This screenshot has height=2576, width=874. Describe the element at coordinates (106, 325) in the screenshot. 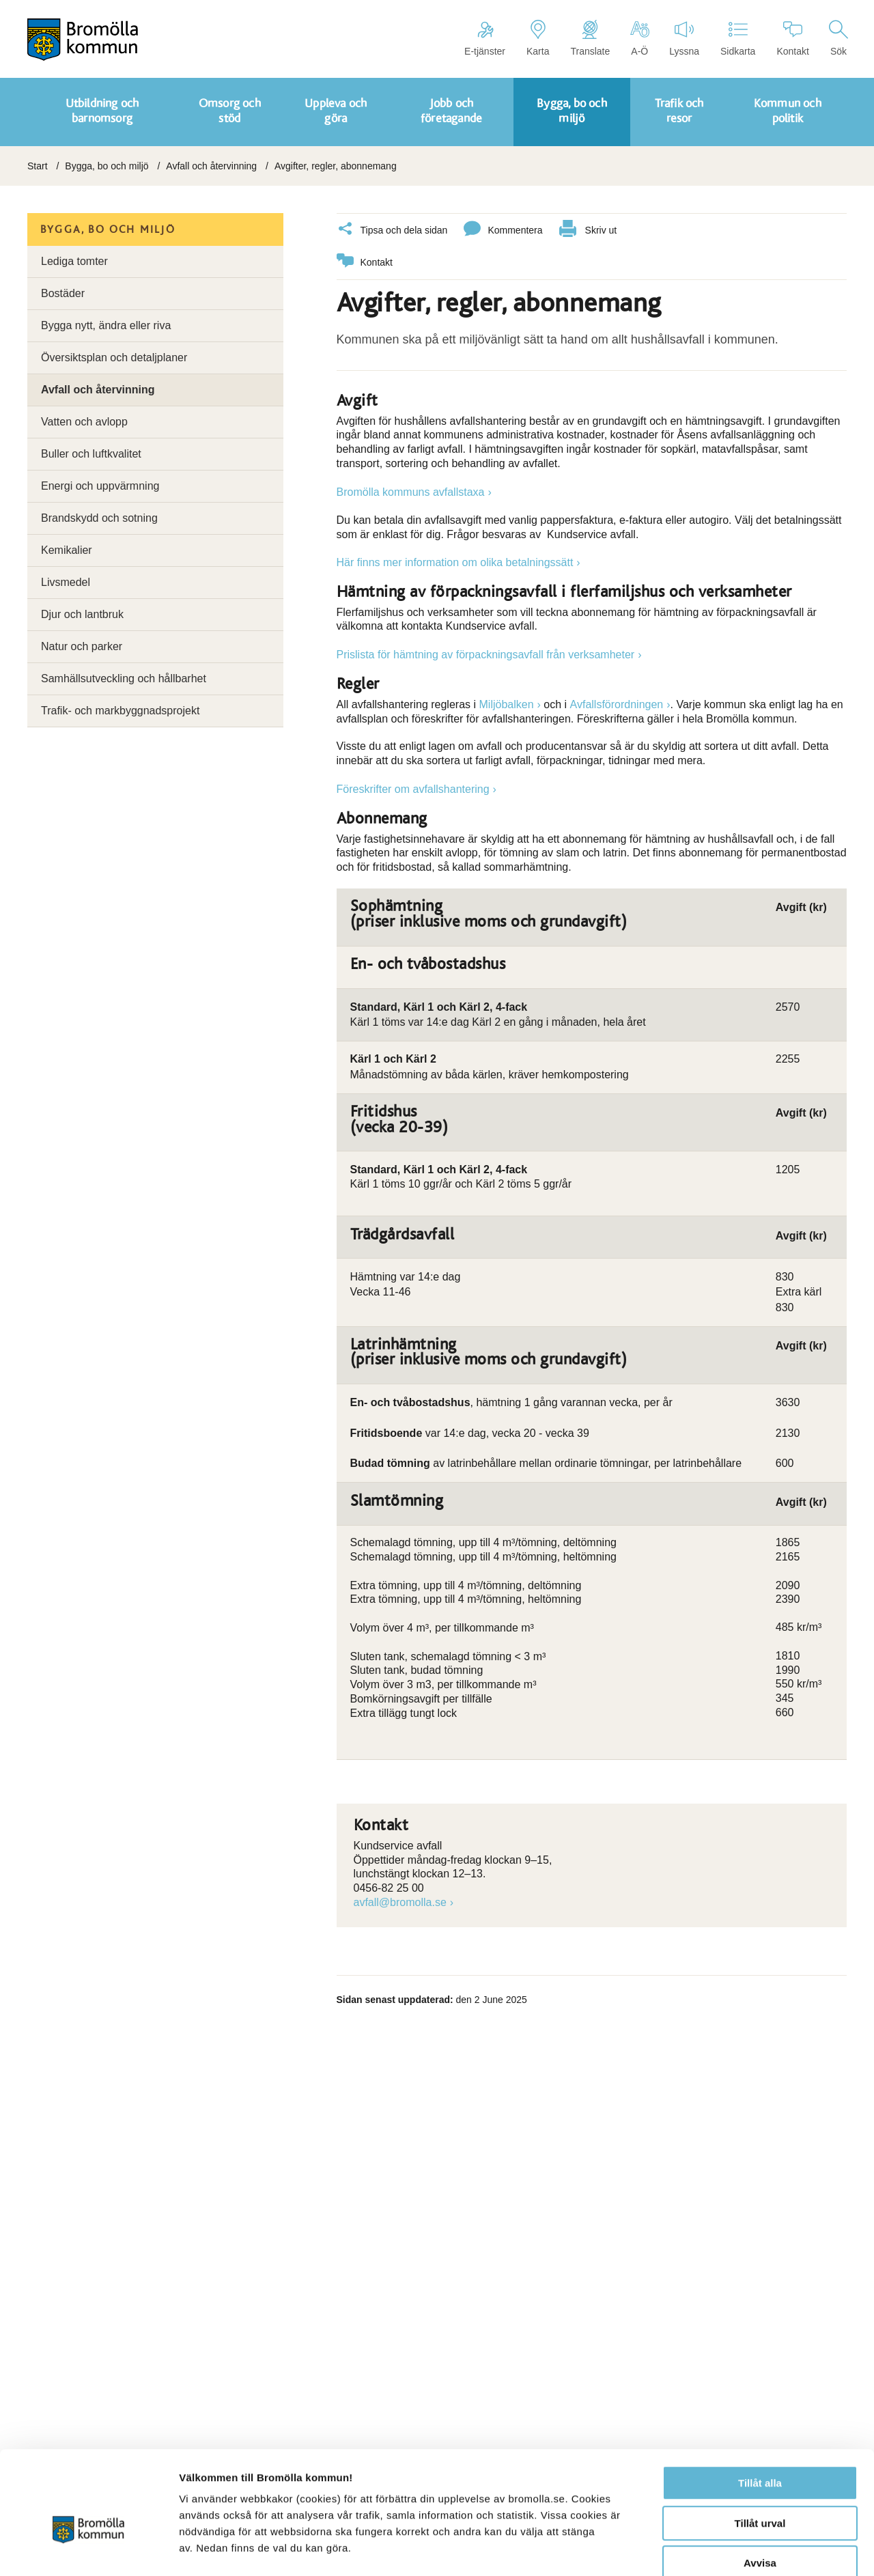

I see `Bygga nytt, ändra eller riva` at that location.